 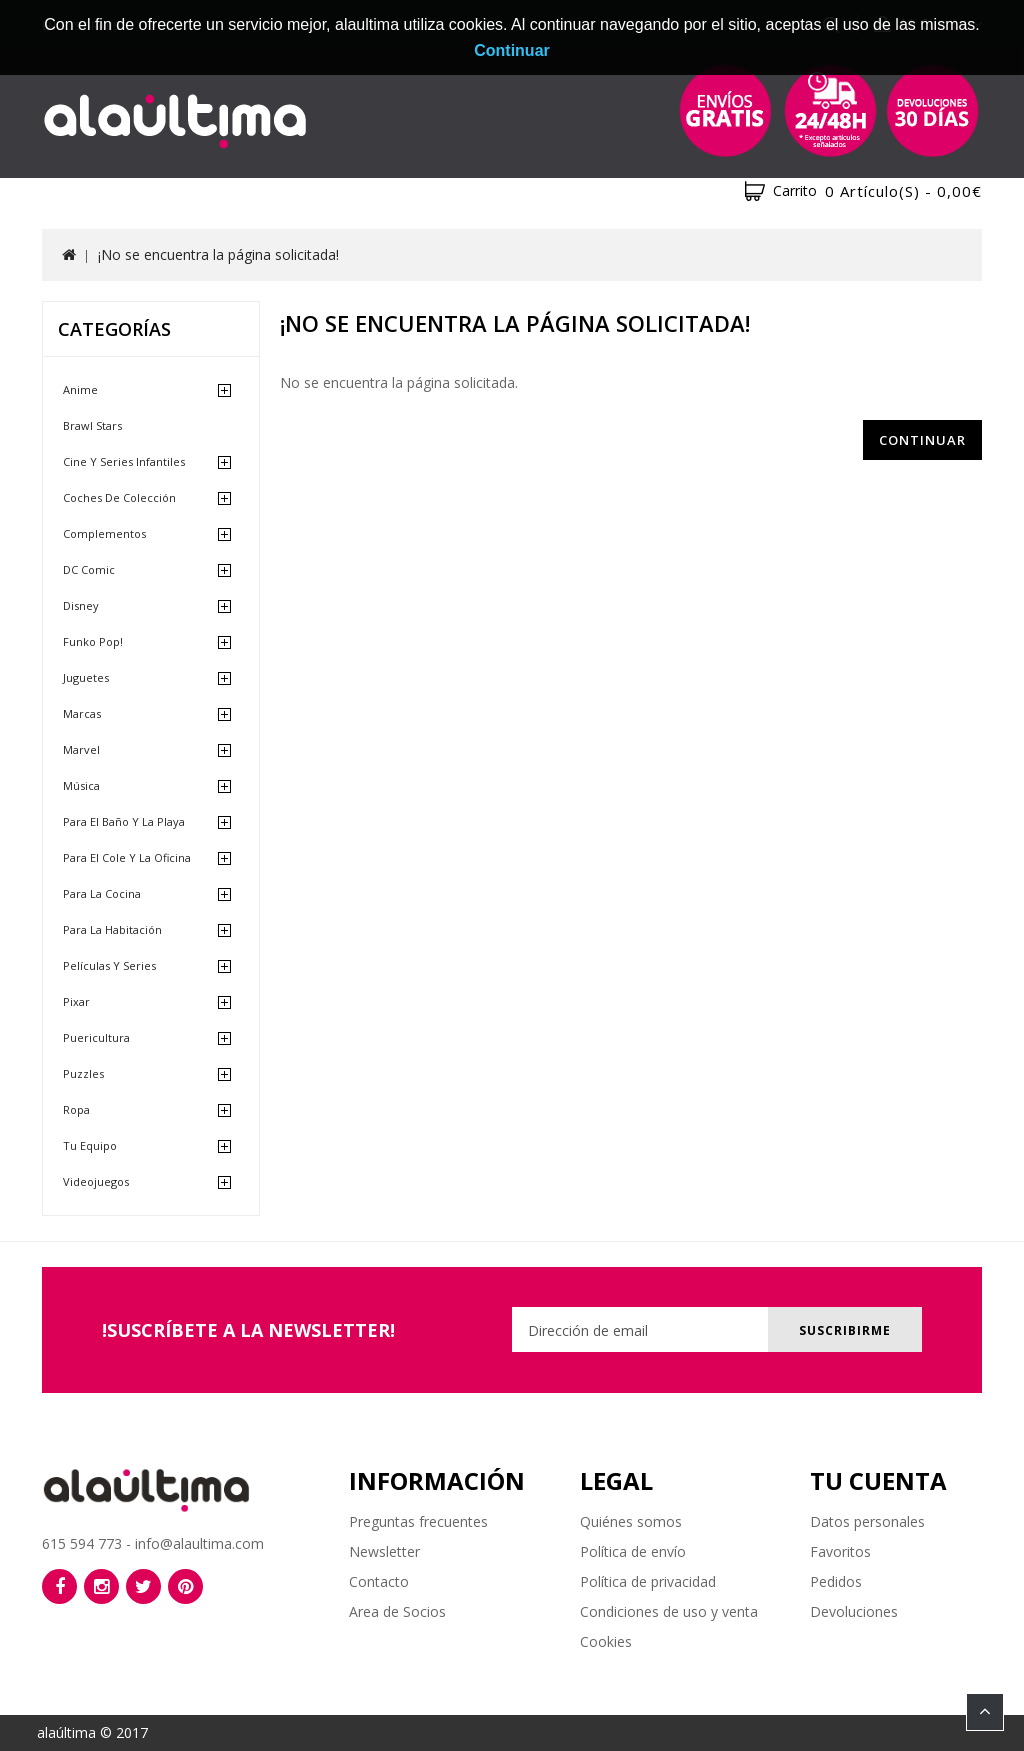 What do you see at coordinates (840, 1551) in the screenshot?
I see `Favoritos` at bounding box center [840, 1551].